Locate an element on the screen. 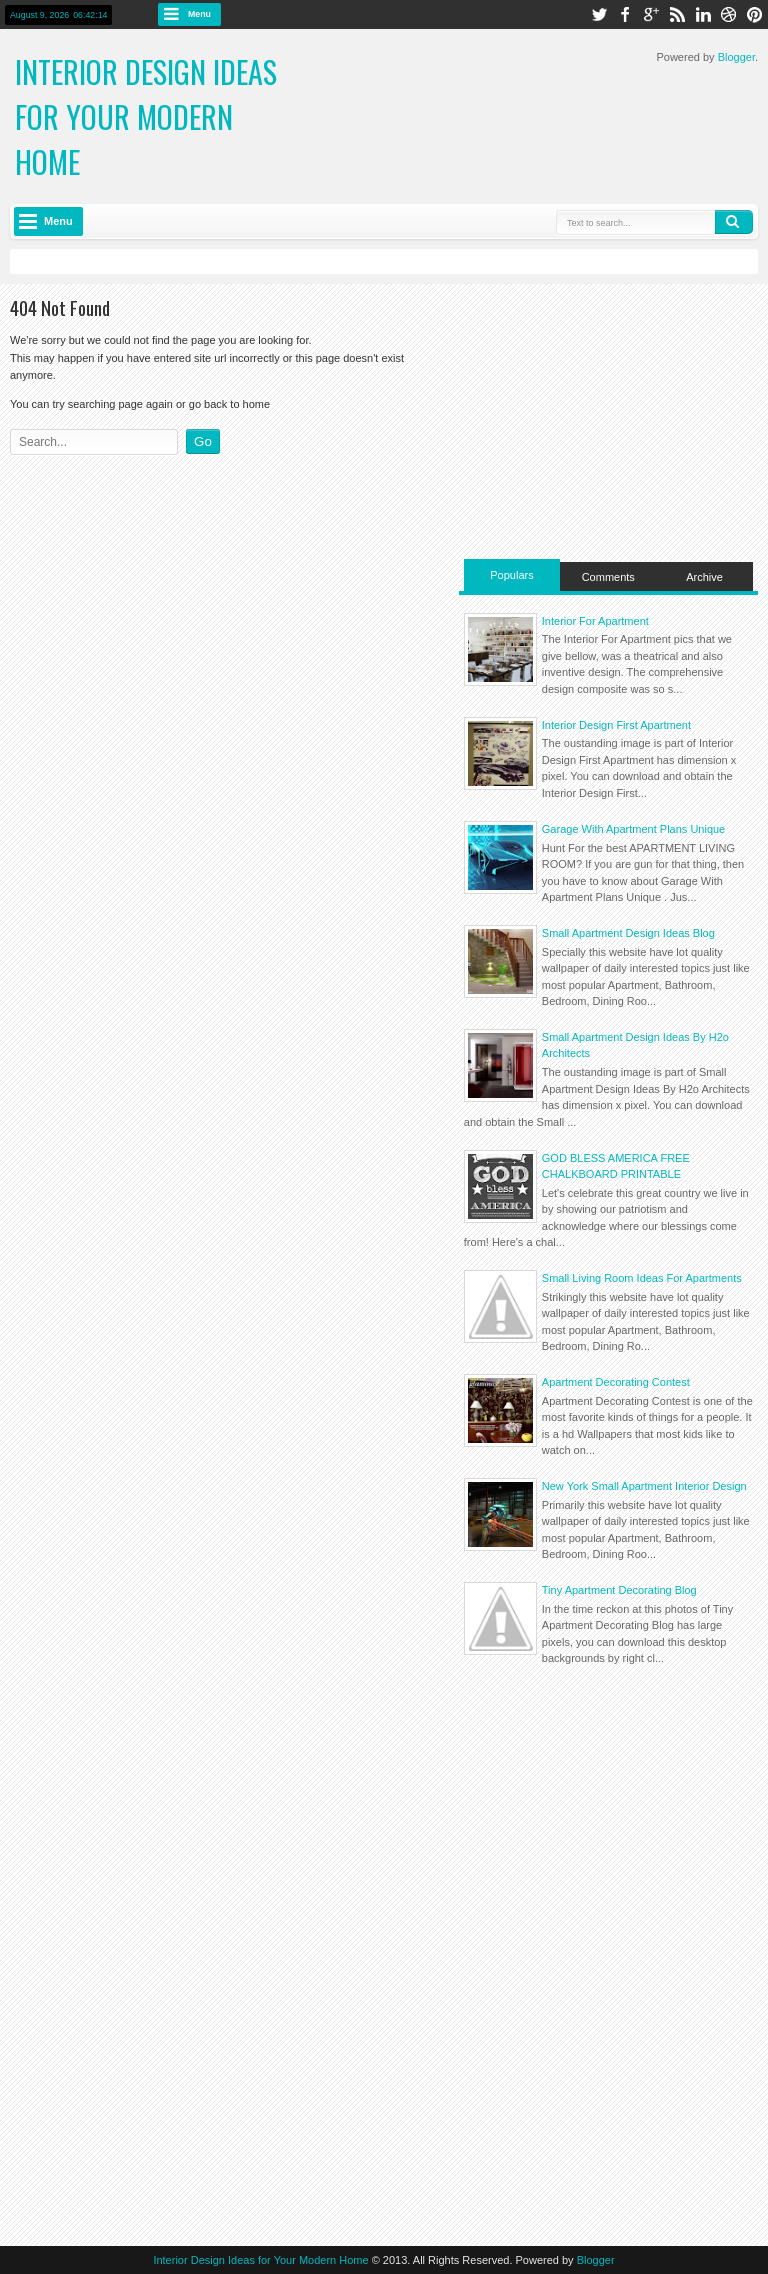 The width and height of the screenshot is (768, 2274). Garage With Apartment Plans Unique is located at coordinates (633, 829).